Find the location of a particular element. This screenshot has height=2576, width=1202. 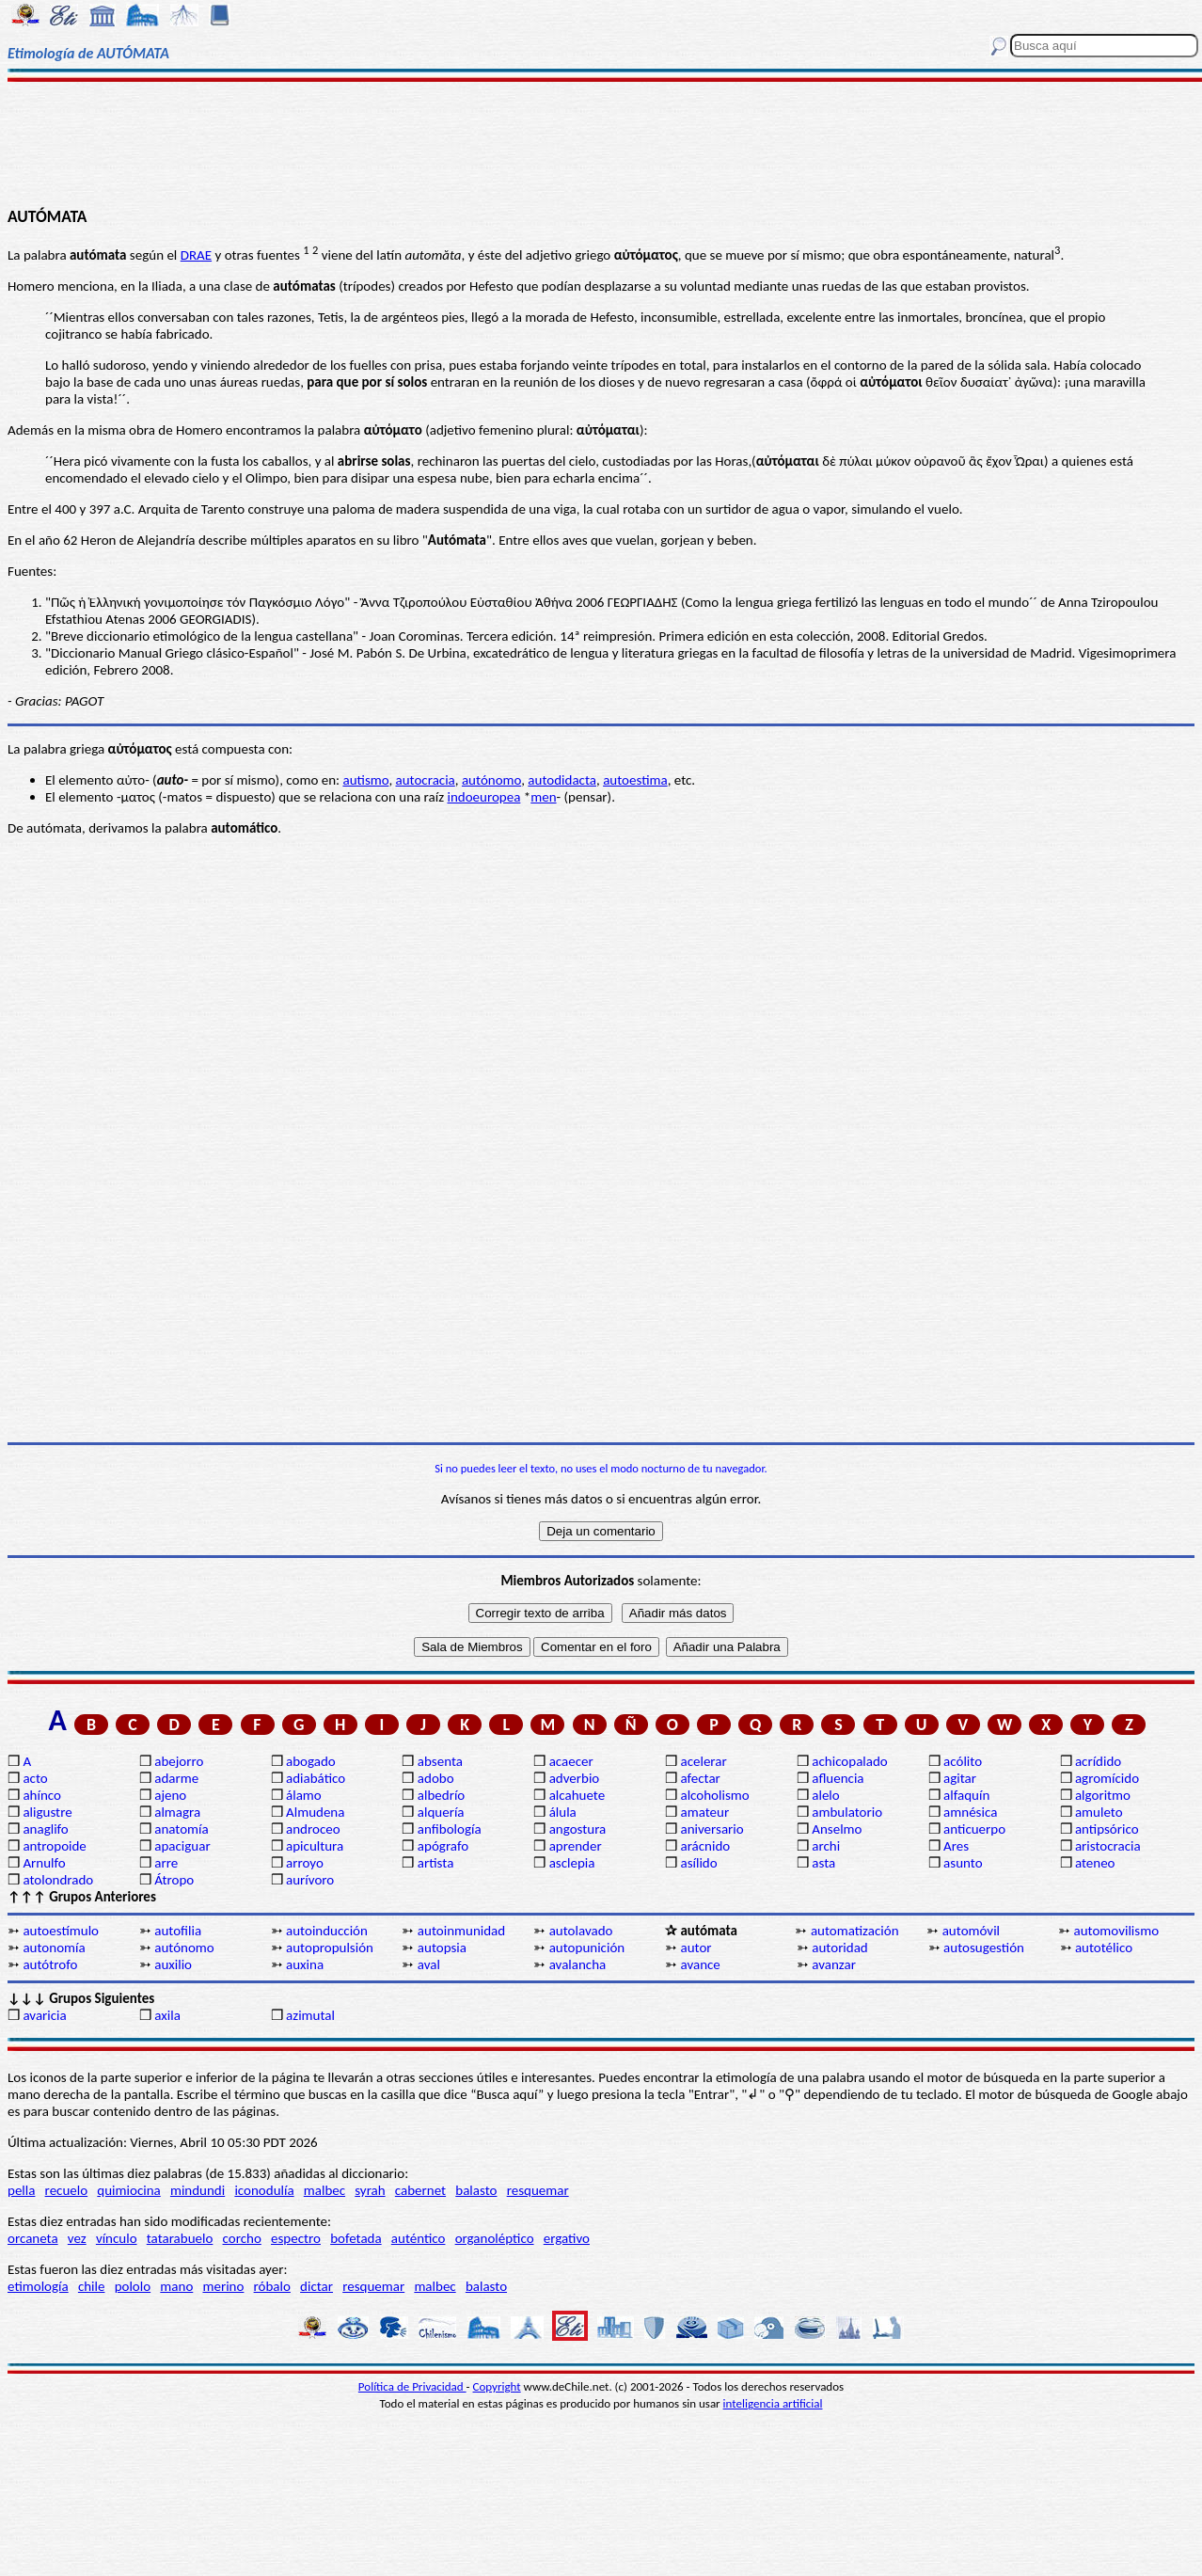

agitar is located at coordinates (959, 1778).